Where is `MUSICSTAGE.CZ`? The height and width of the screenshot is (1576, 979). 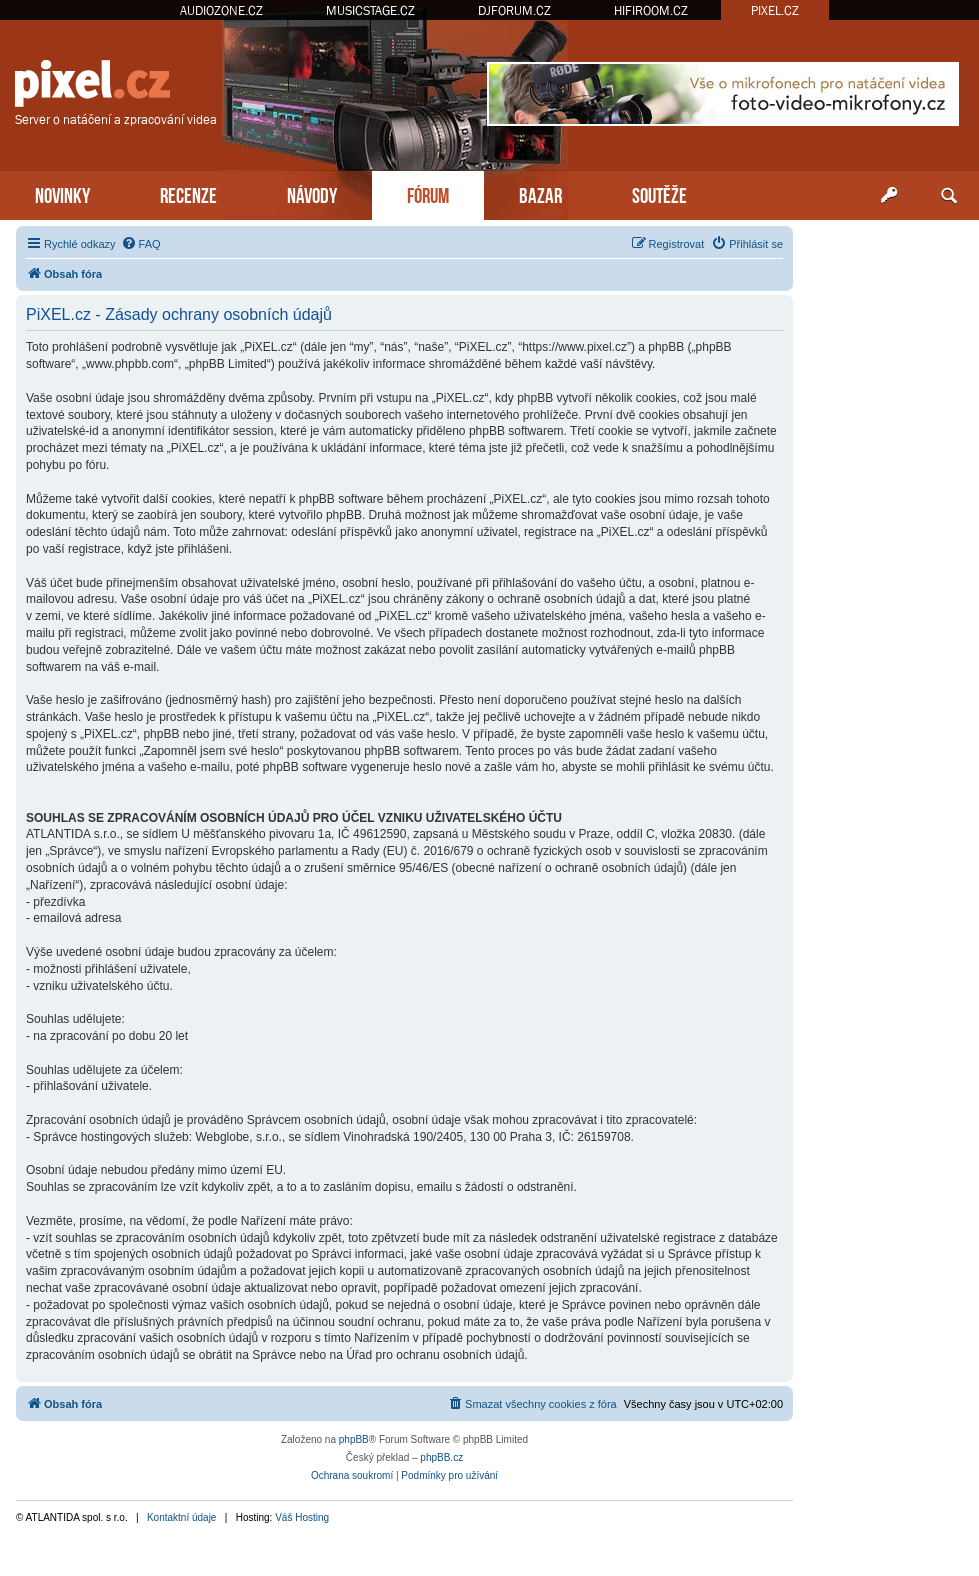
MUSICSTAGE.CZ is located at coordinates (370, 10).